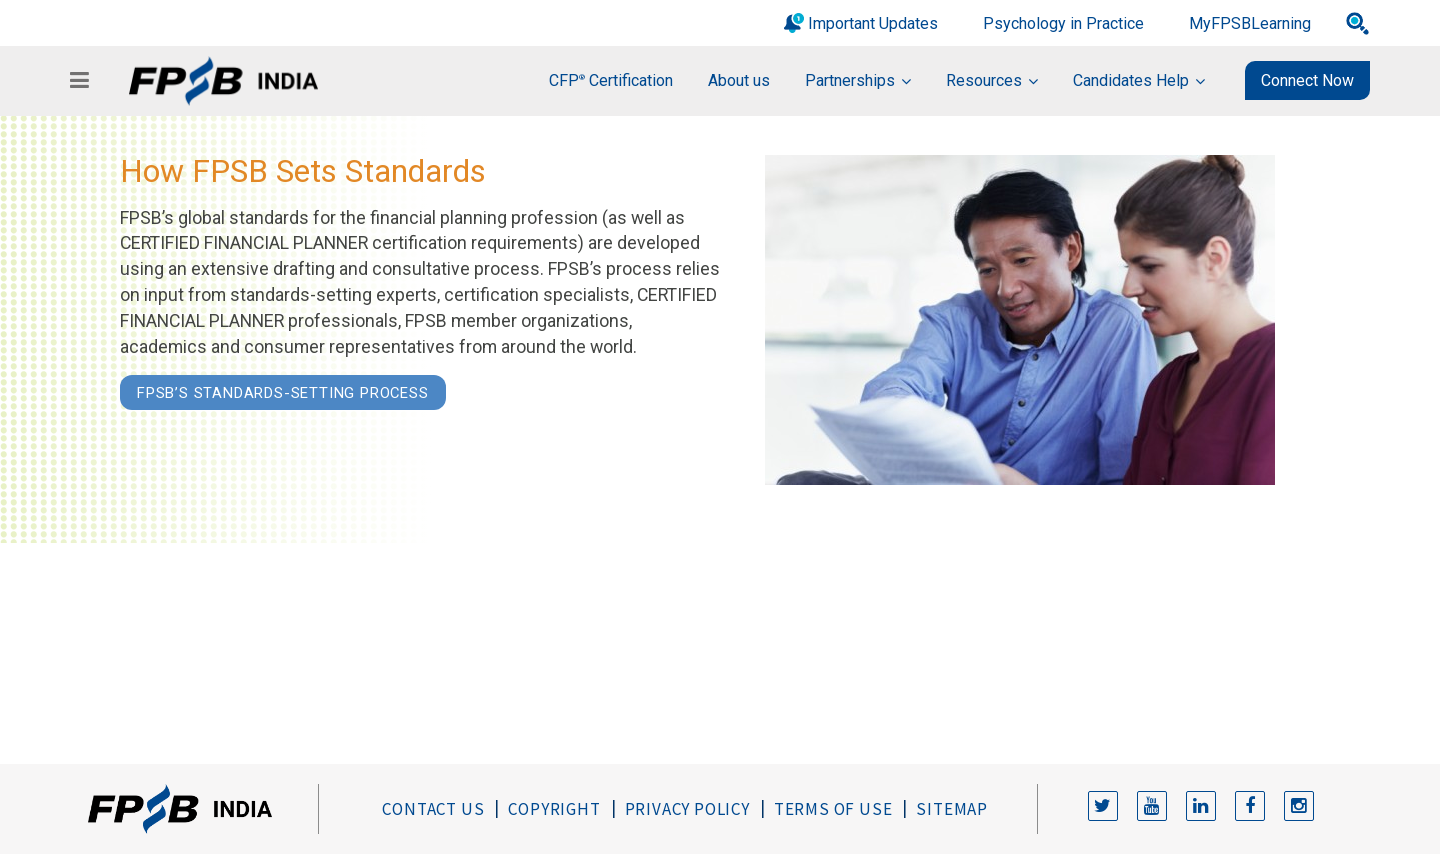  What do you see at coordinates (1307, 80) in the screenshot?
I see `Connect Now` at bounding box center [1307, 80].